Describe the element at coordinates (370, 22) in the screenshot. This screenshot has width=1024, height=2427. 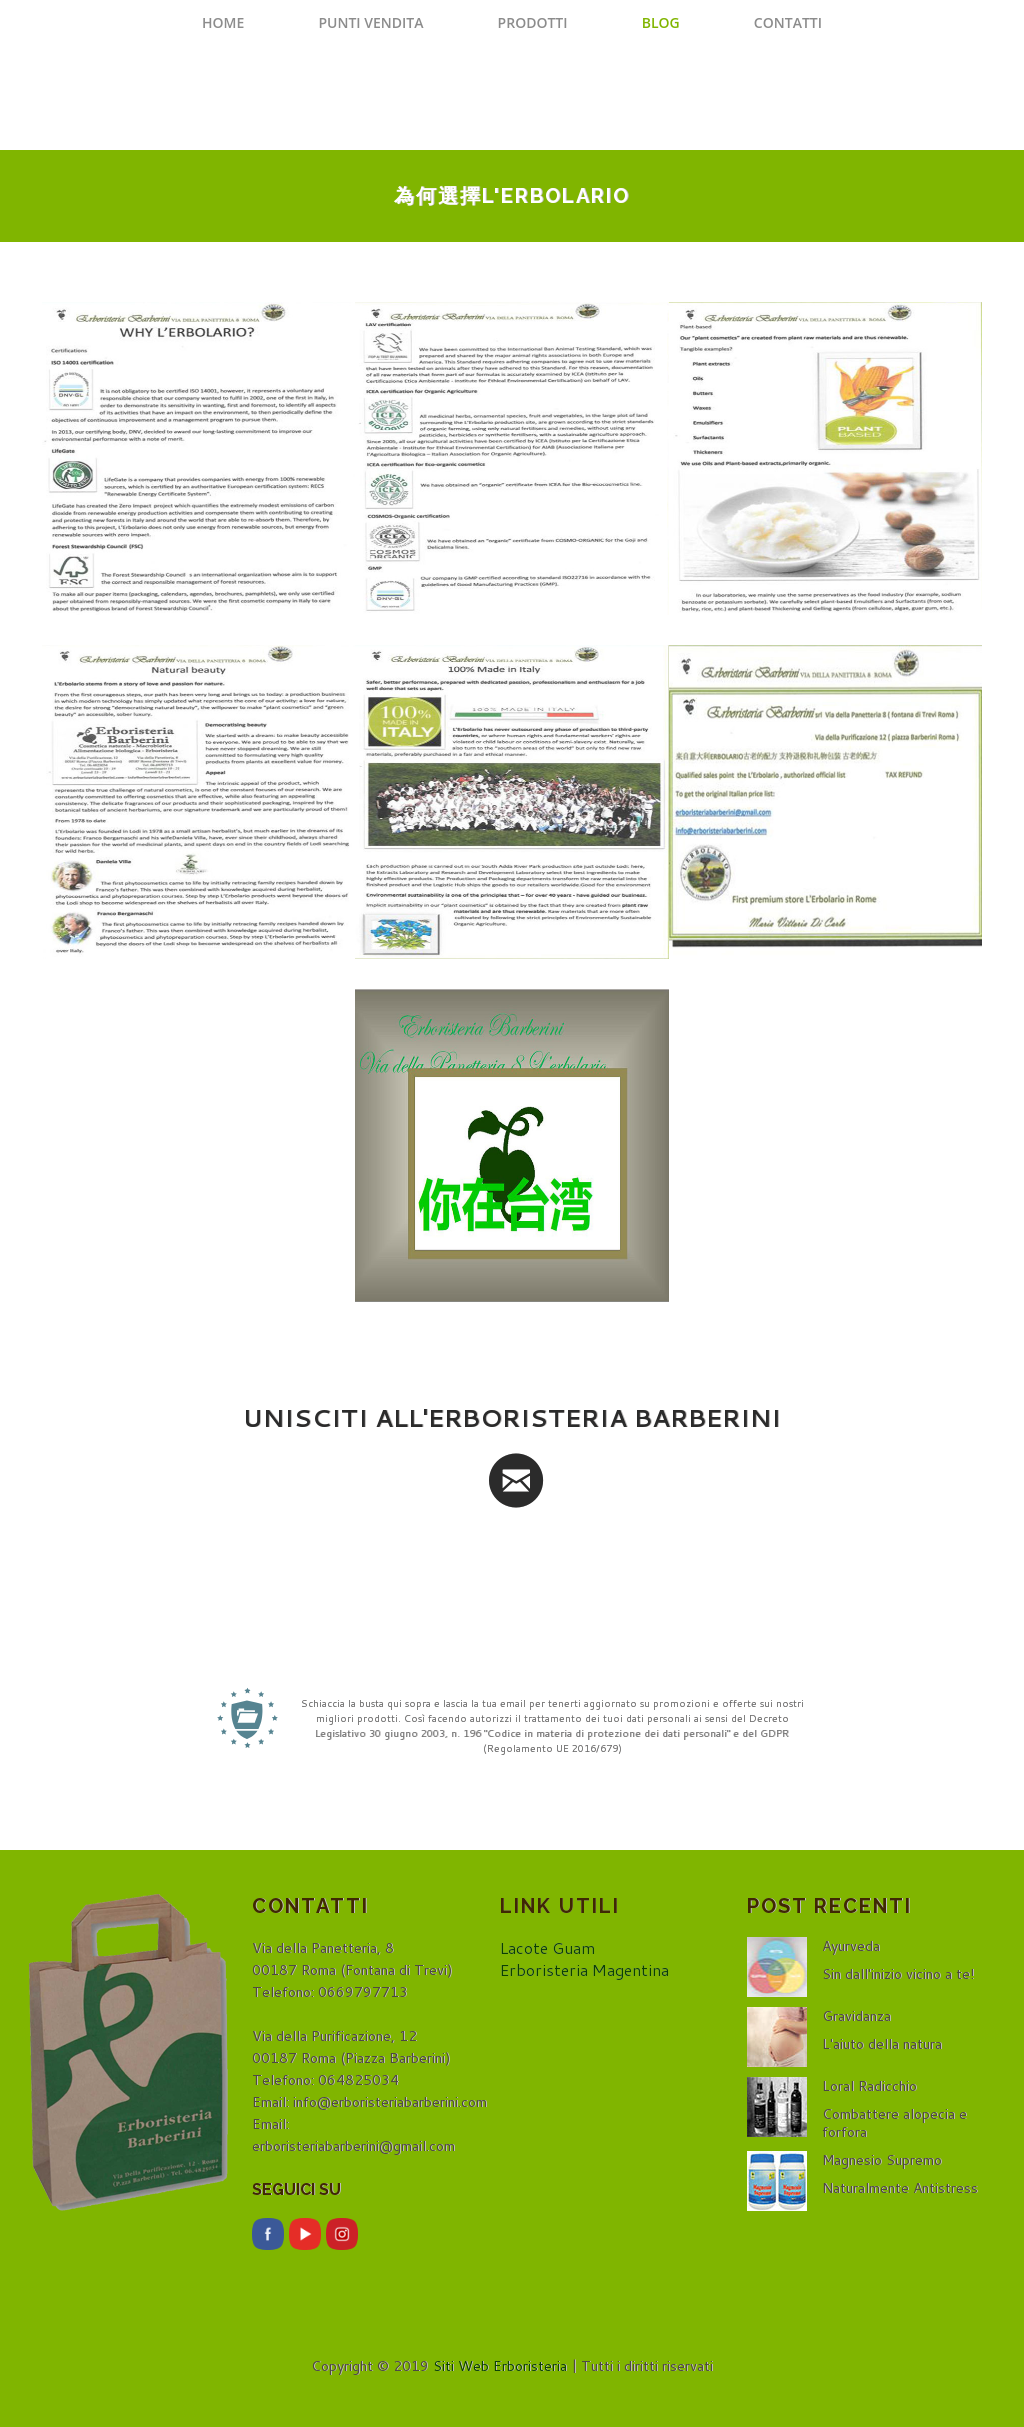
I see `Punti Vendita` at that location.